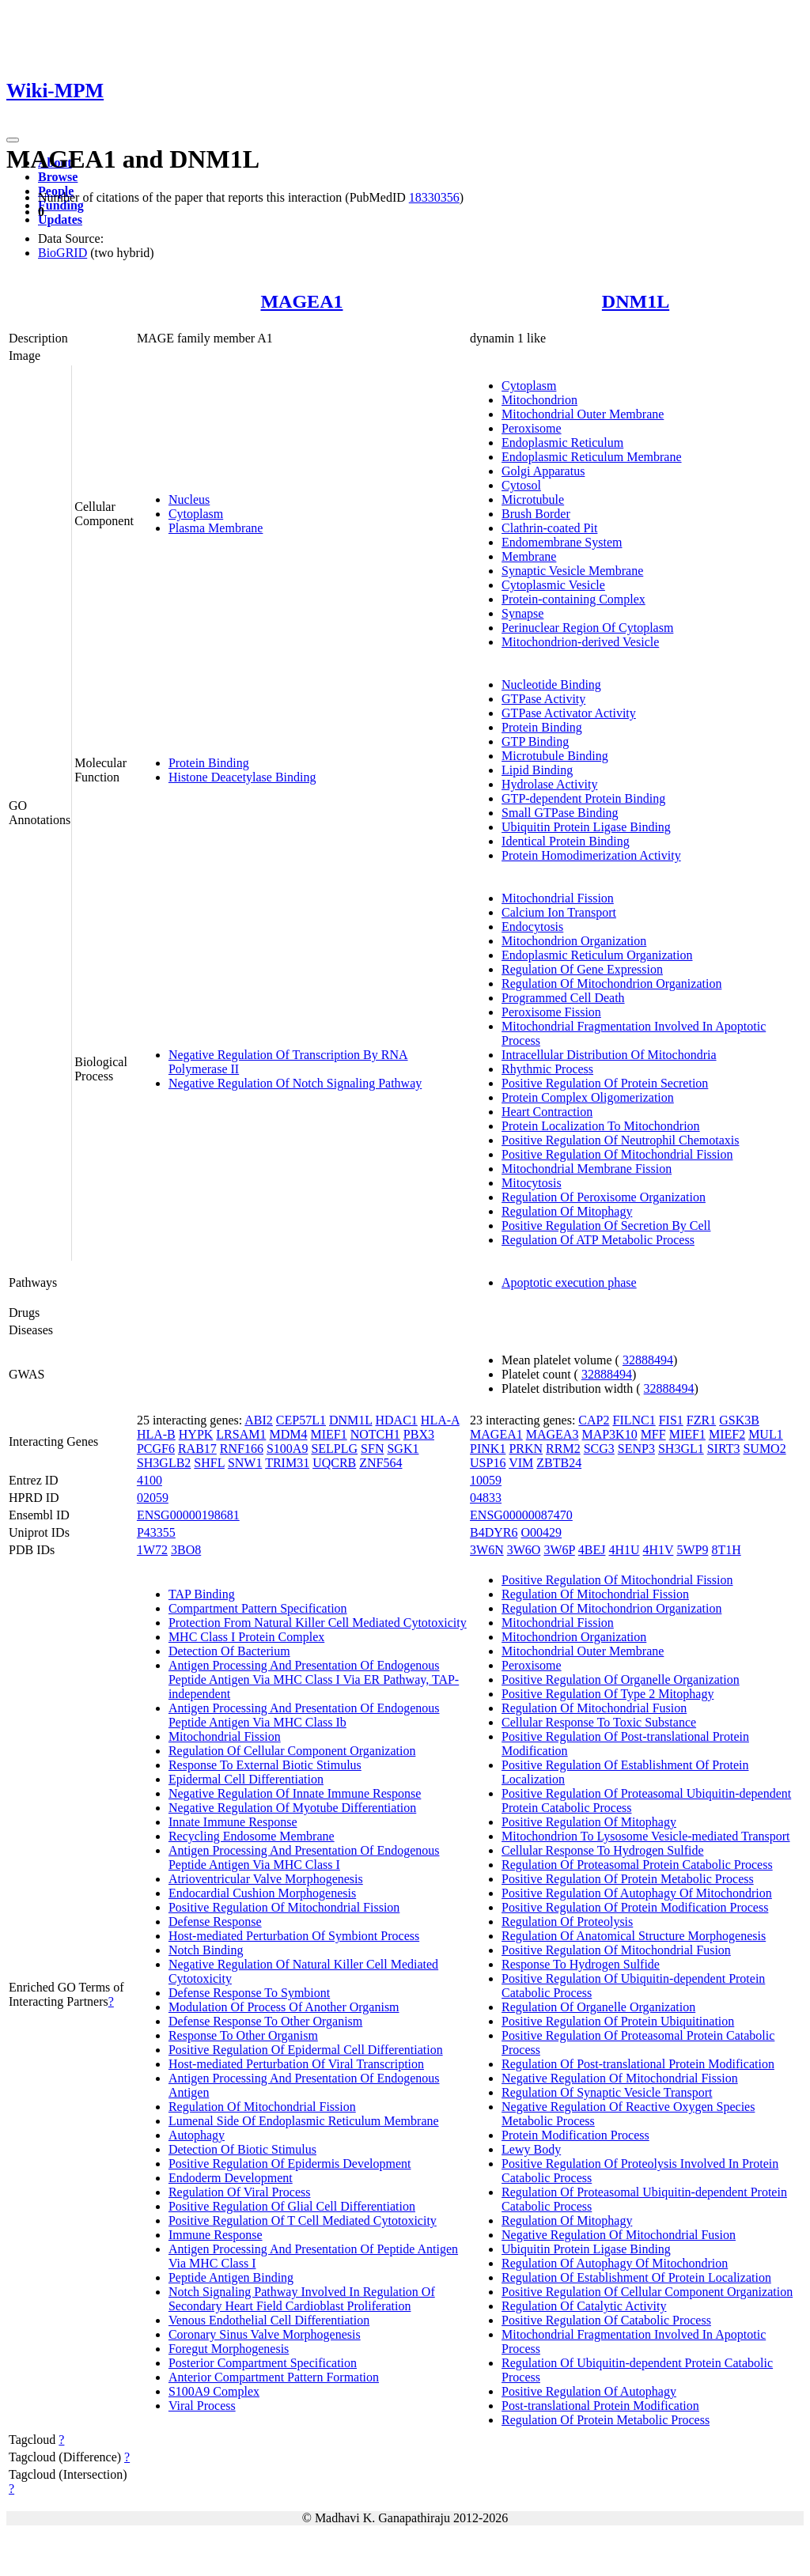 The image size is (810, 2576). What do you see at coordinates (681, 1448) in the screenshot?
I see `SH3GL1` at bounding box center [681, 1448].